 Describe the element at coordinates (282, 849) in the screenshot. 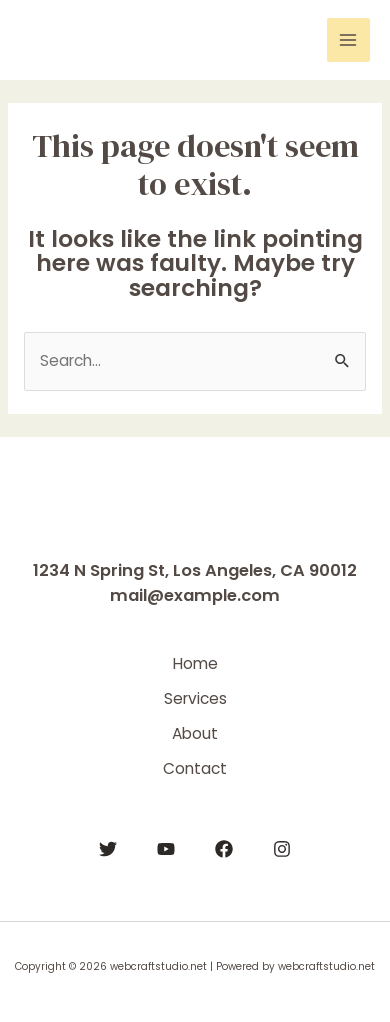

I see `[Instagram]` at that location.